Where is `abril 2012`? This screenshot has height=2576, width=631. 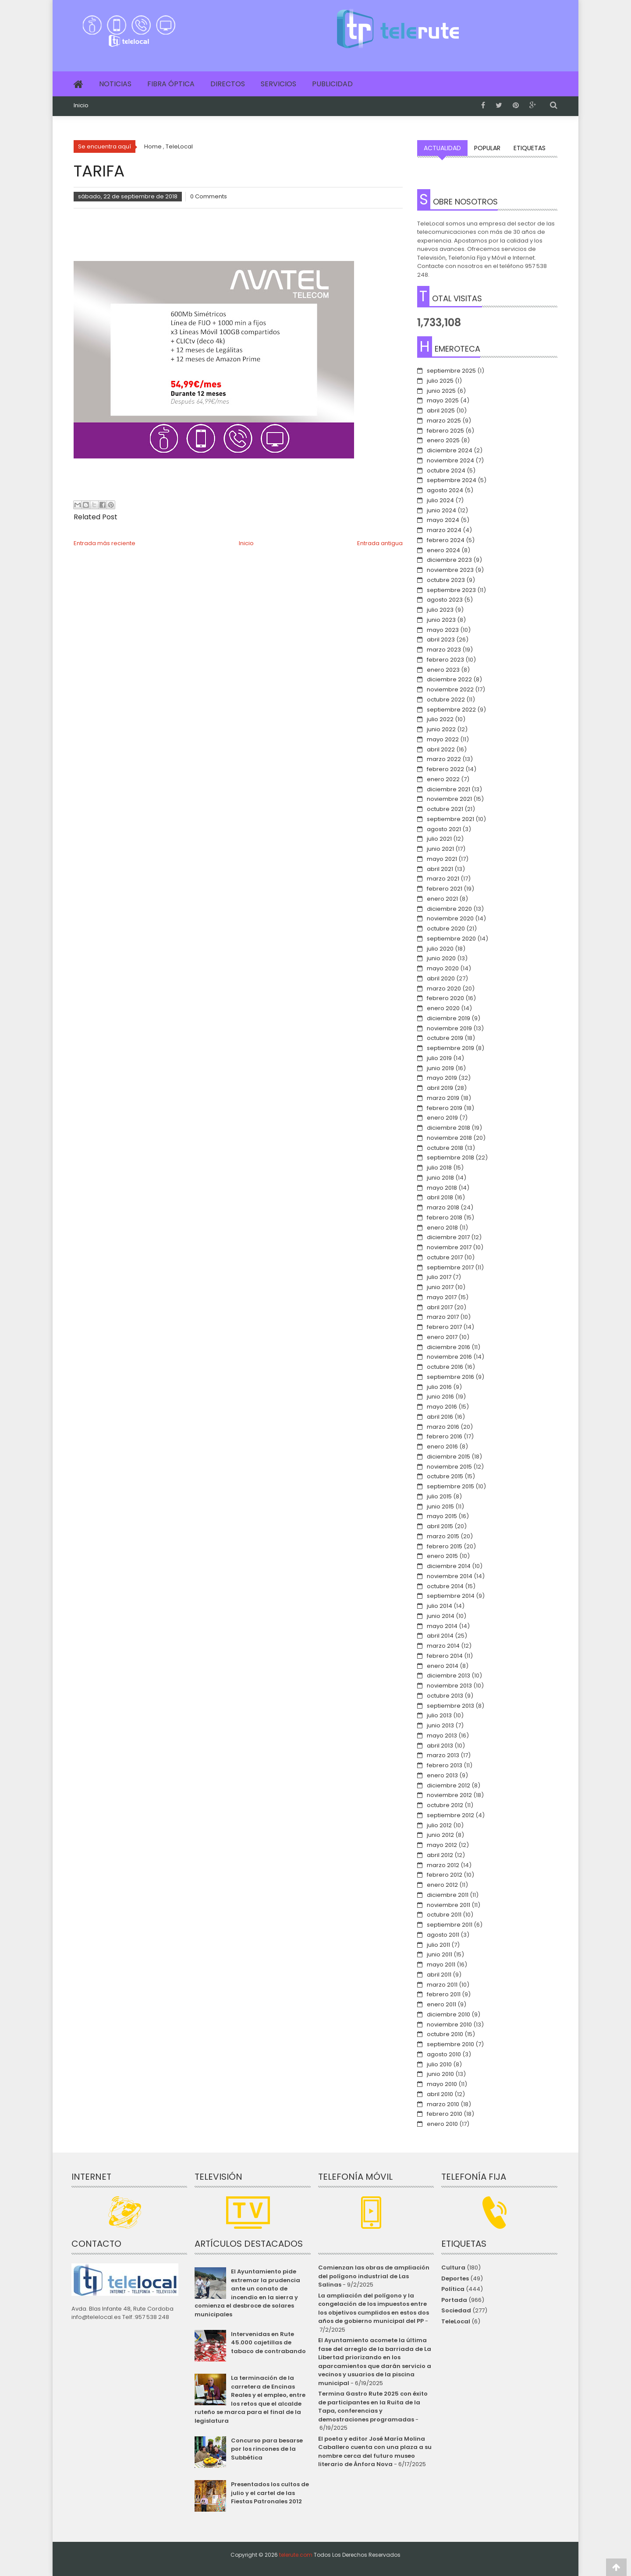
abril 2012 is located at coordinates (440, 1855).